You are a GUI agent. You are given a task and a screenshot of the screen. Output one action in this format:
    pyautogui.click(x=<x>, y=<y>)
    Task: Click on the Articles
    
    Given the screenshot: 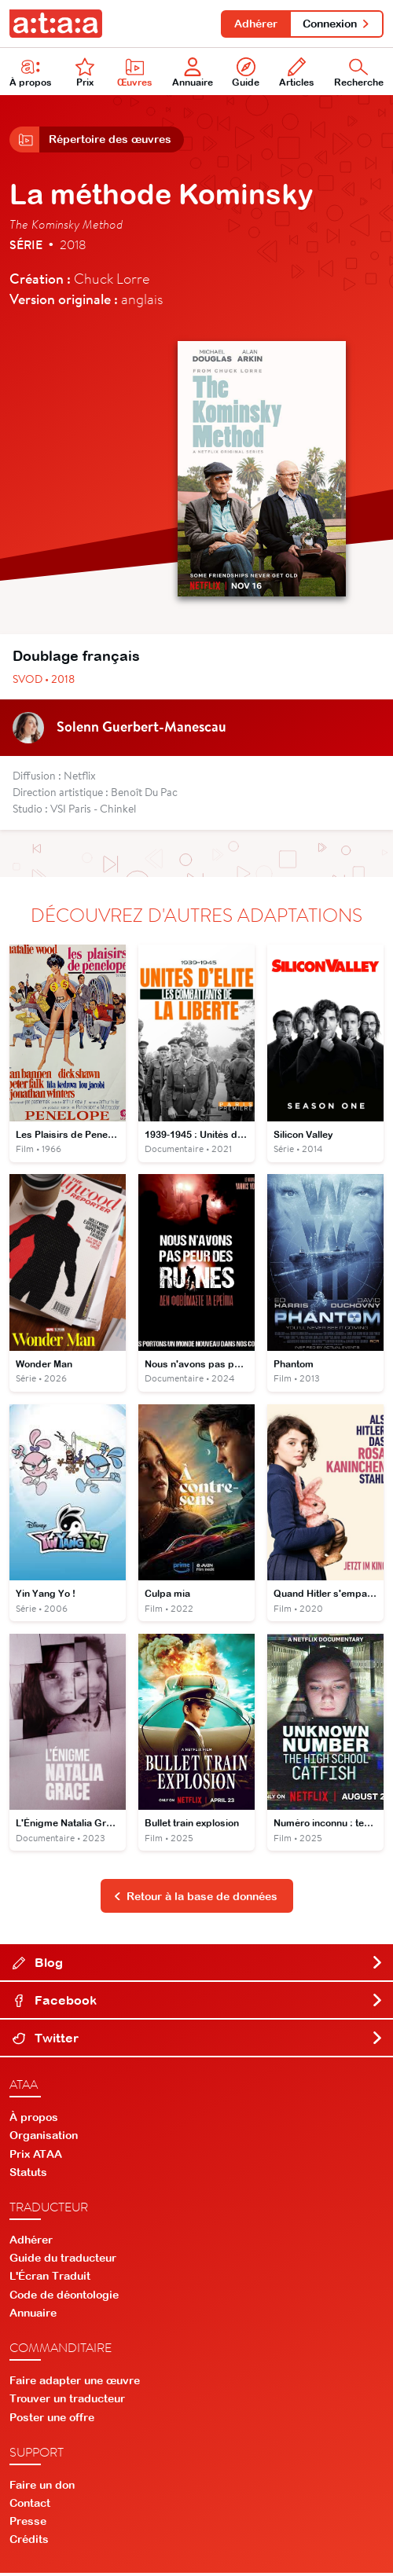 What is the action you would take?
    pyautogui.click(x=296, y=73)
    